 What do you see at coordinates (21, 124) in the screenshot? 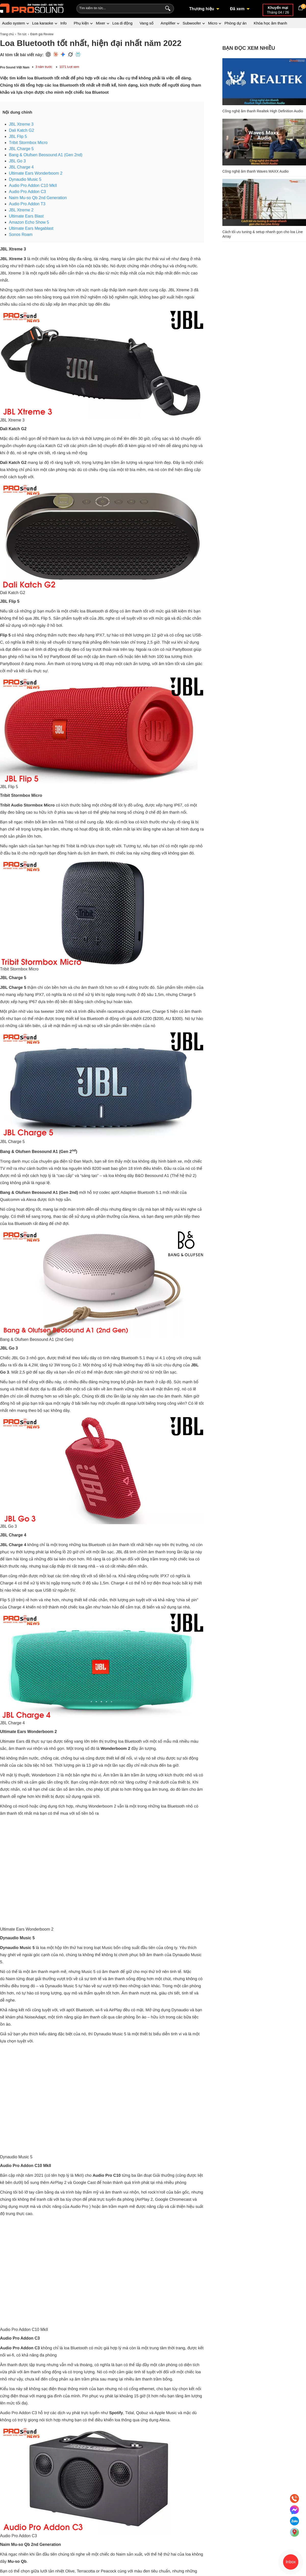
I see `JBL Xtreme 3` at bounding box center [21, 124].